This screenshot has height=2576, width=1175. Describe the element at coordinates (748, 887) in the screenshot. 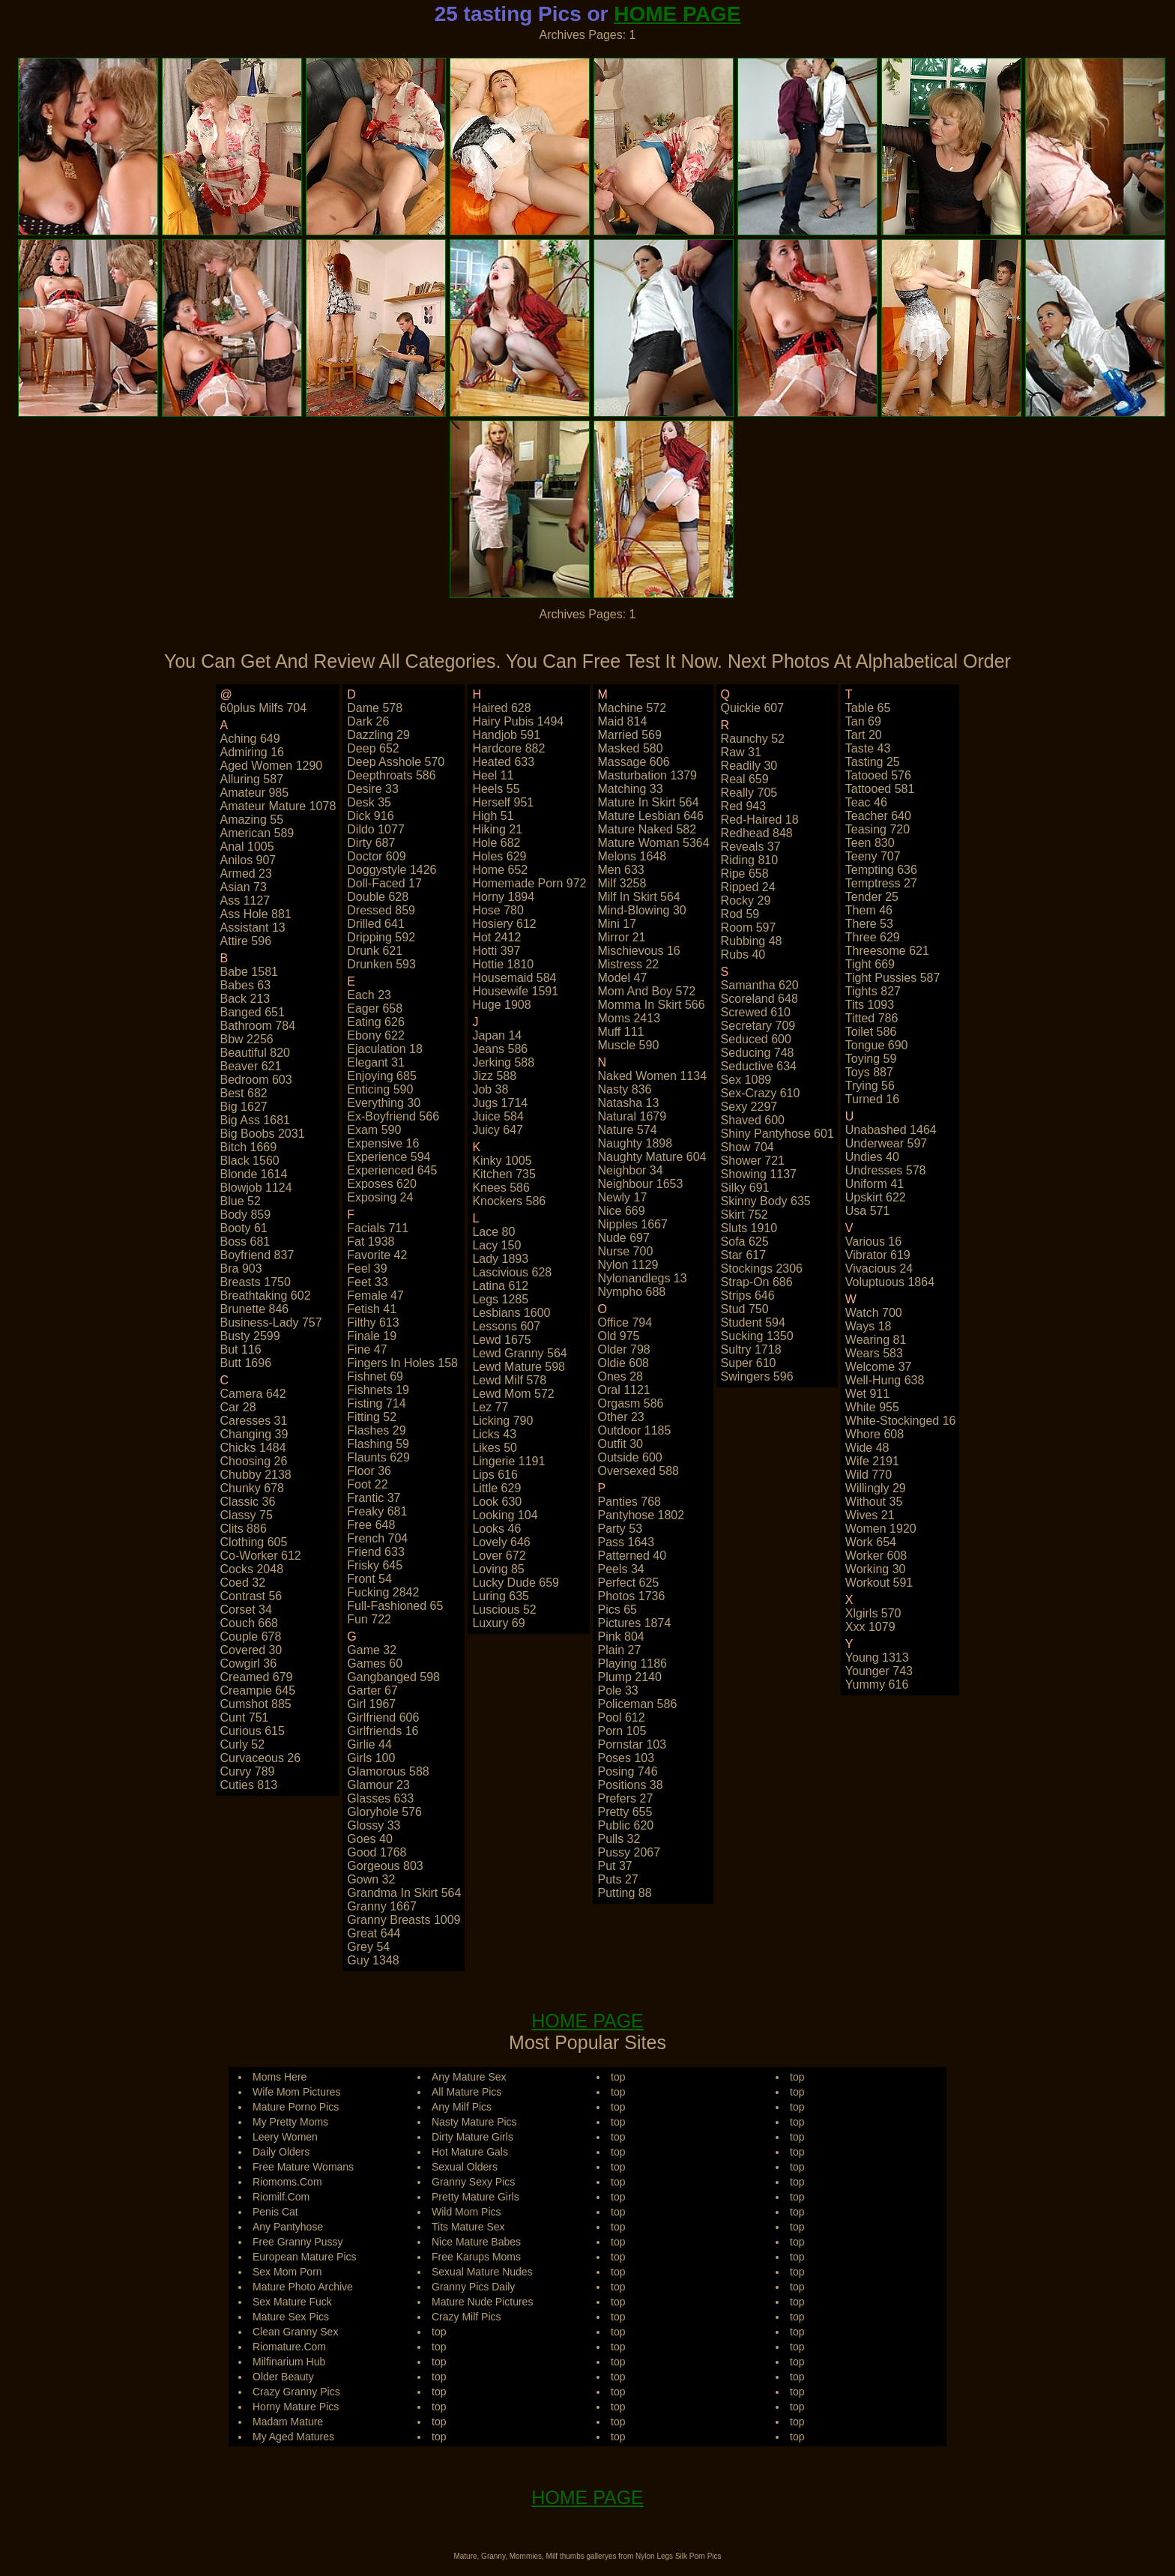

I see `ripped 24` at that location.